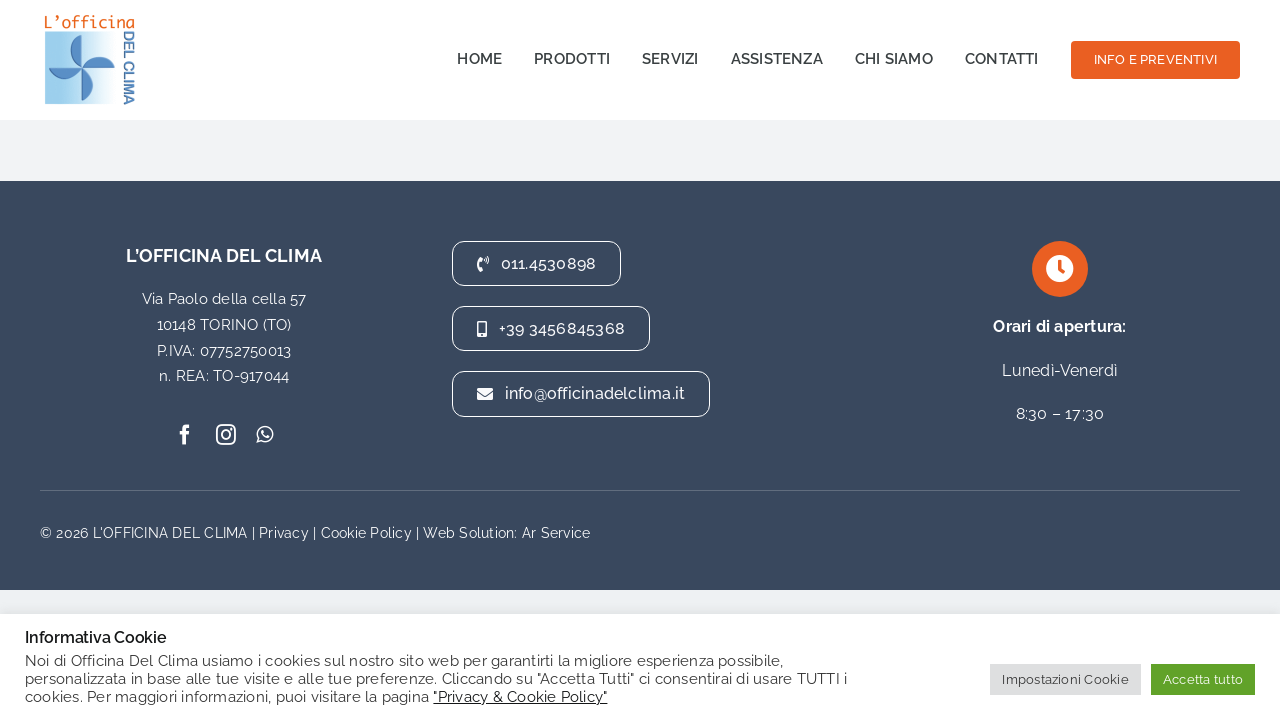  I want to click on [instagram], so click(226, 435).